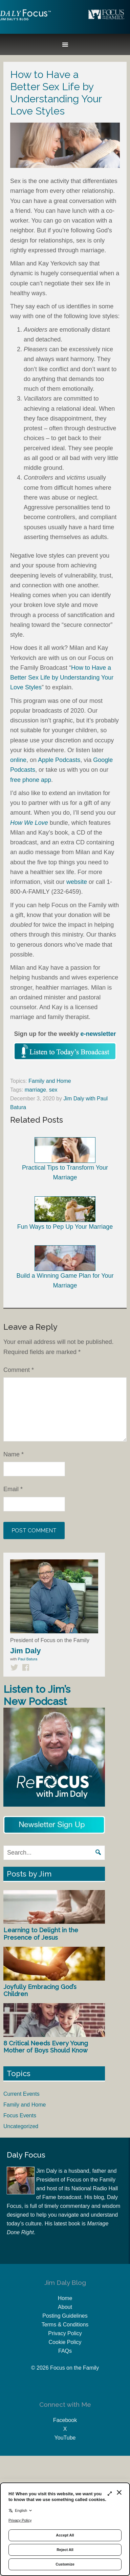 This screenshot has width=130, height=2576. I want to click on sex, so click(53, 1090).